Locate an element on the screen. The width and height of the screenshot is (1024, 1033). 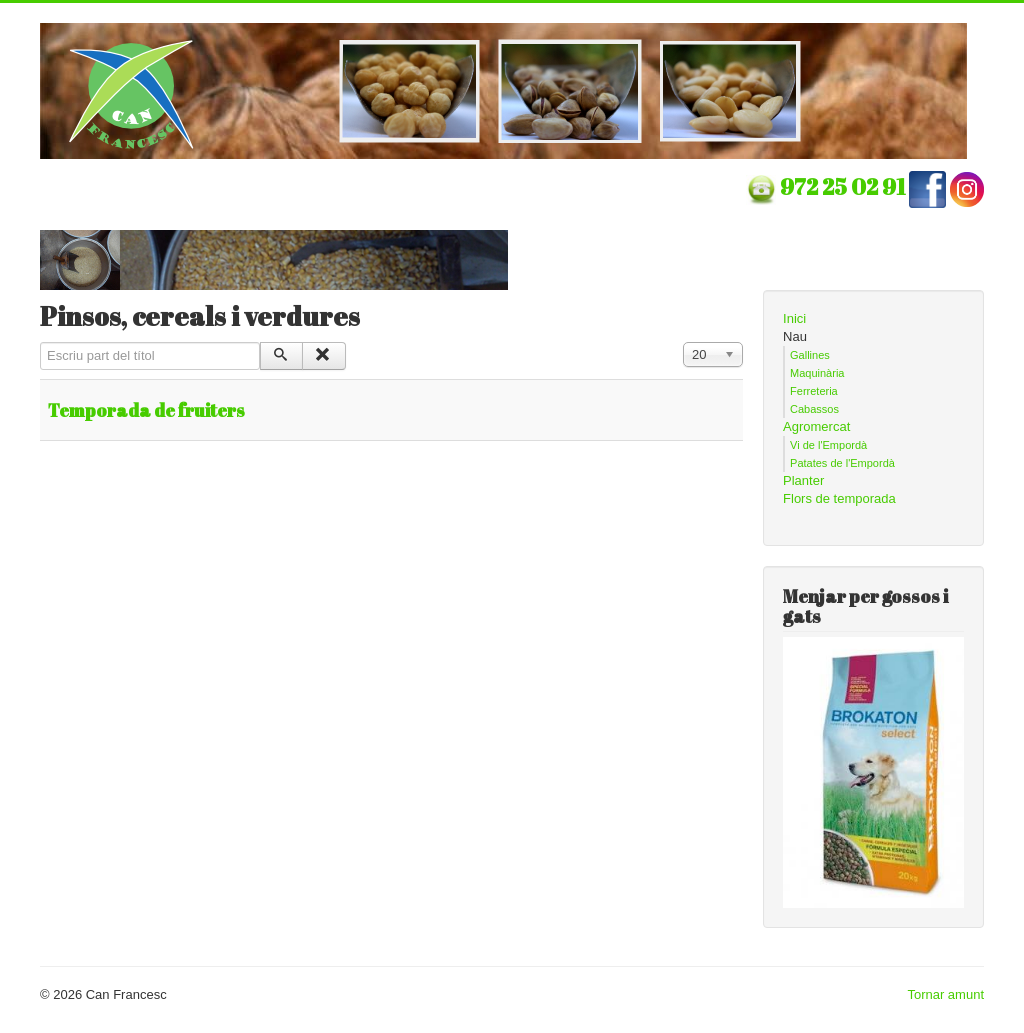
Vi de l'Empordà is located at coordinates (828, 445).